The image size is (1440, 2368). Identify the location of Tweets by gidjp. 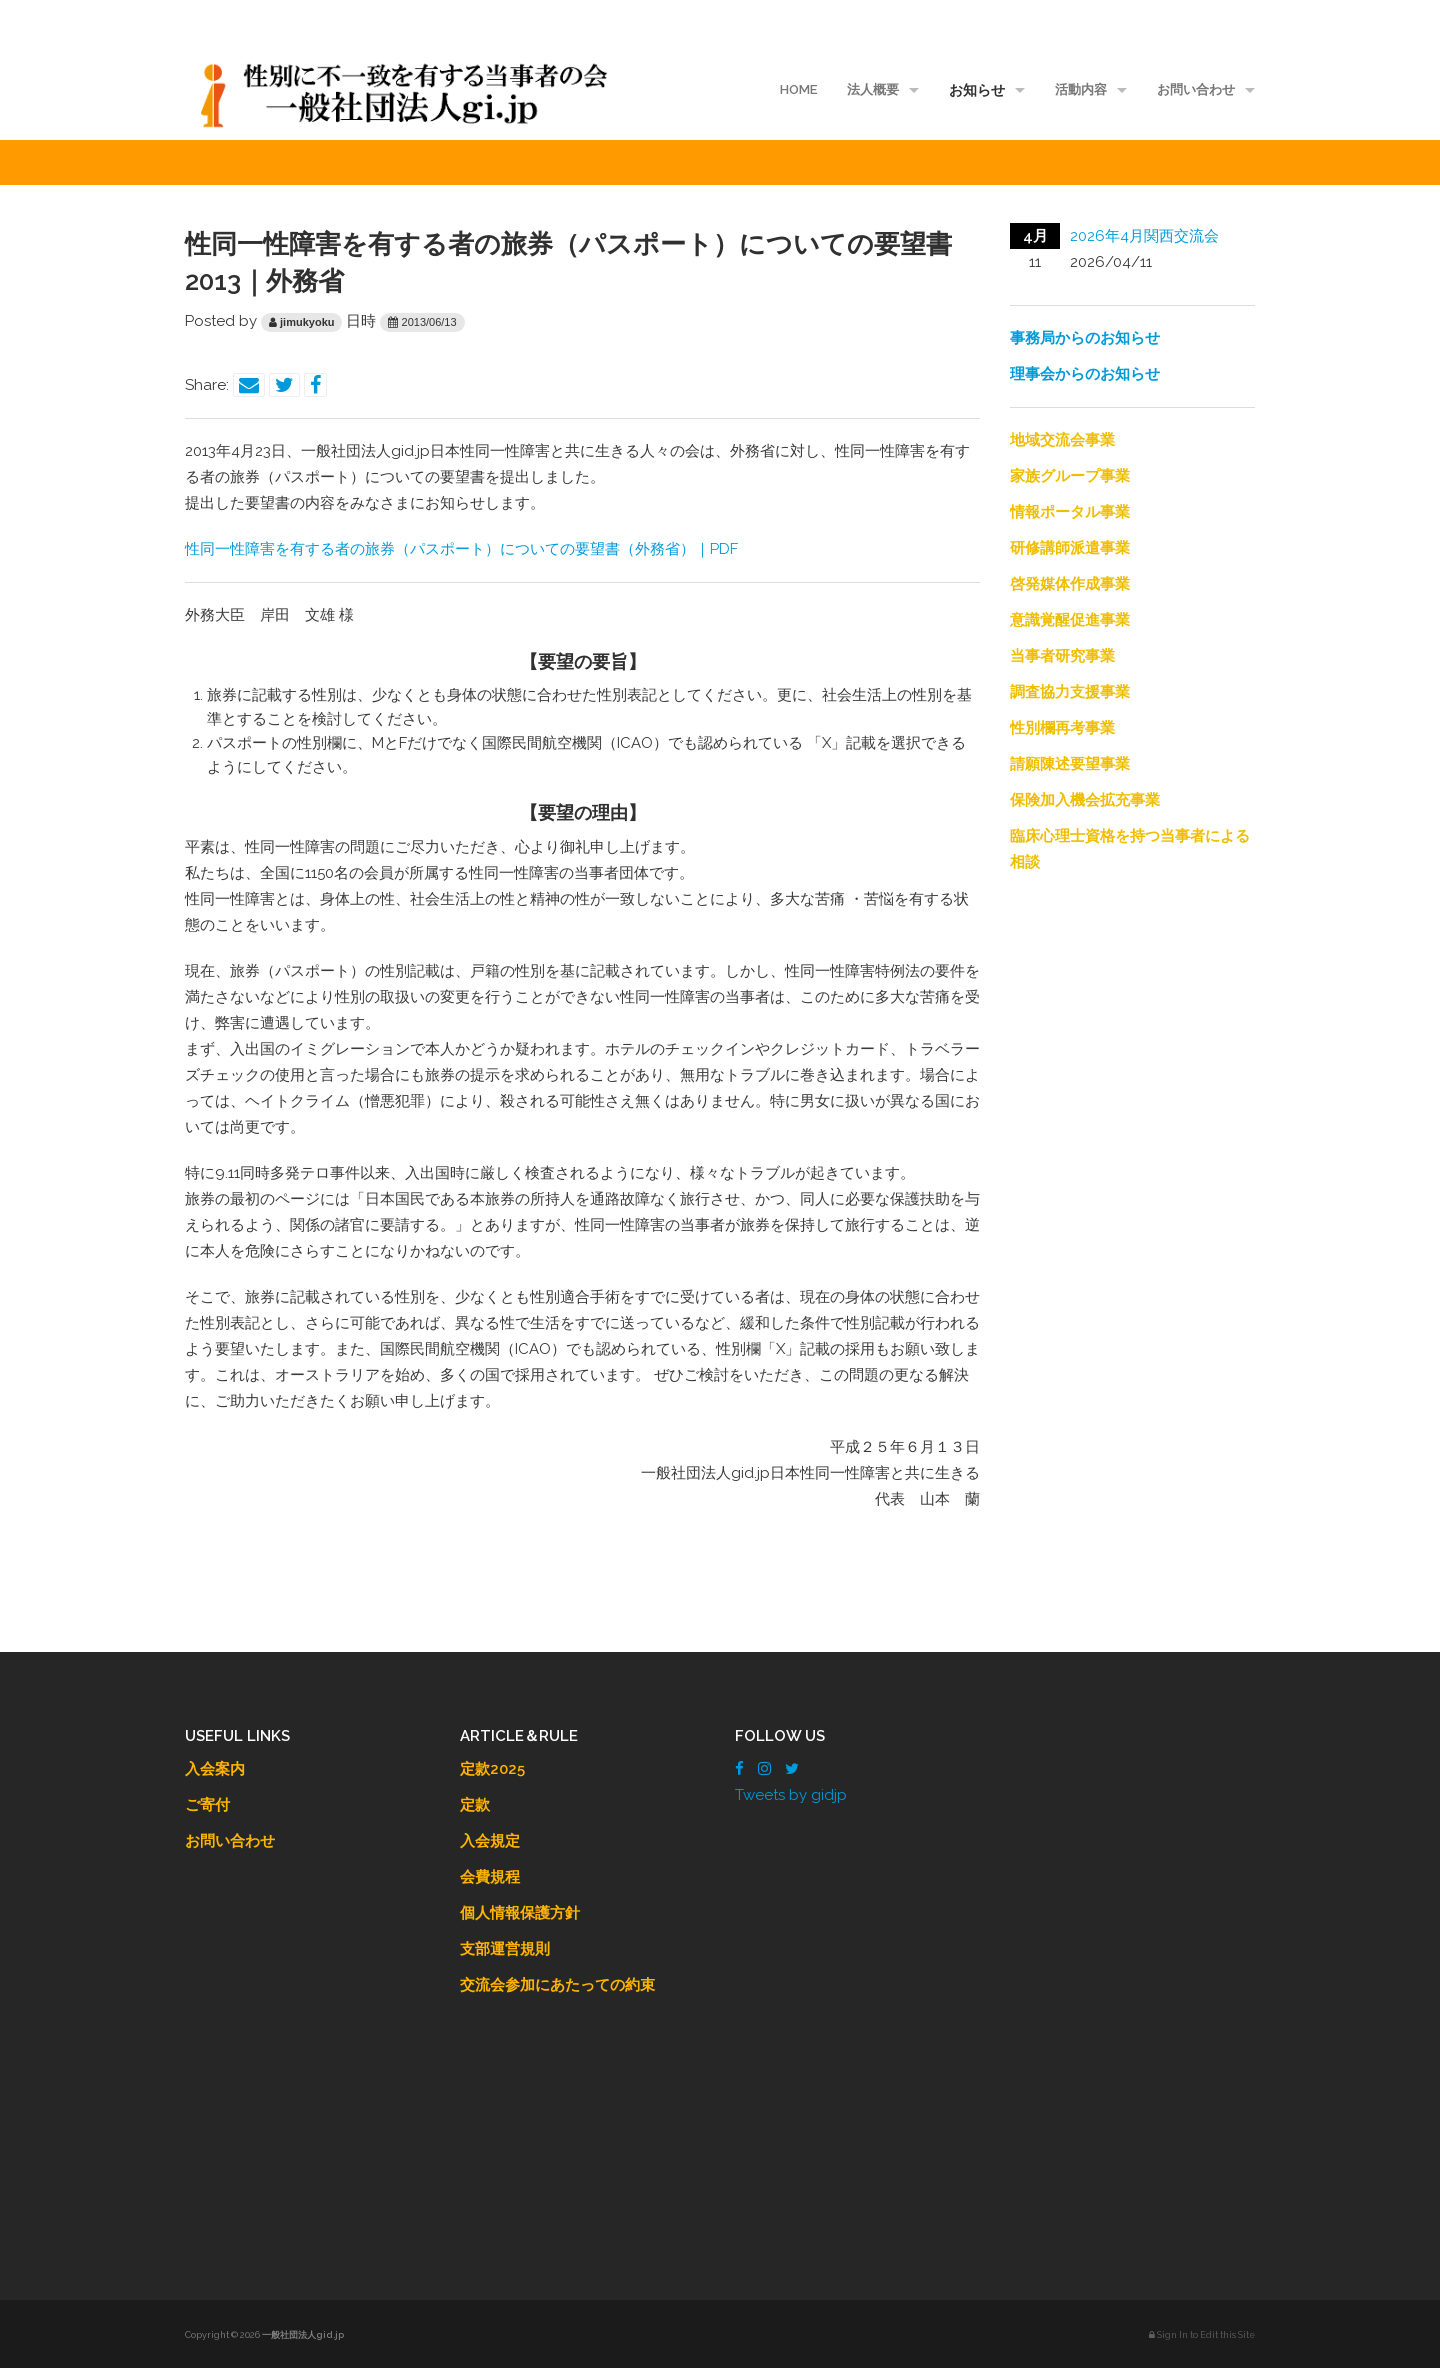
(791, 1795).